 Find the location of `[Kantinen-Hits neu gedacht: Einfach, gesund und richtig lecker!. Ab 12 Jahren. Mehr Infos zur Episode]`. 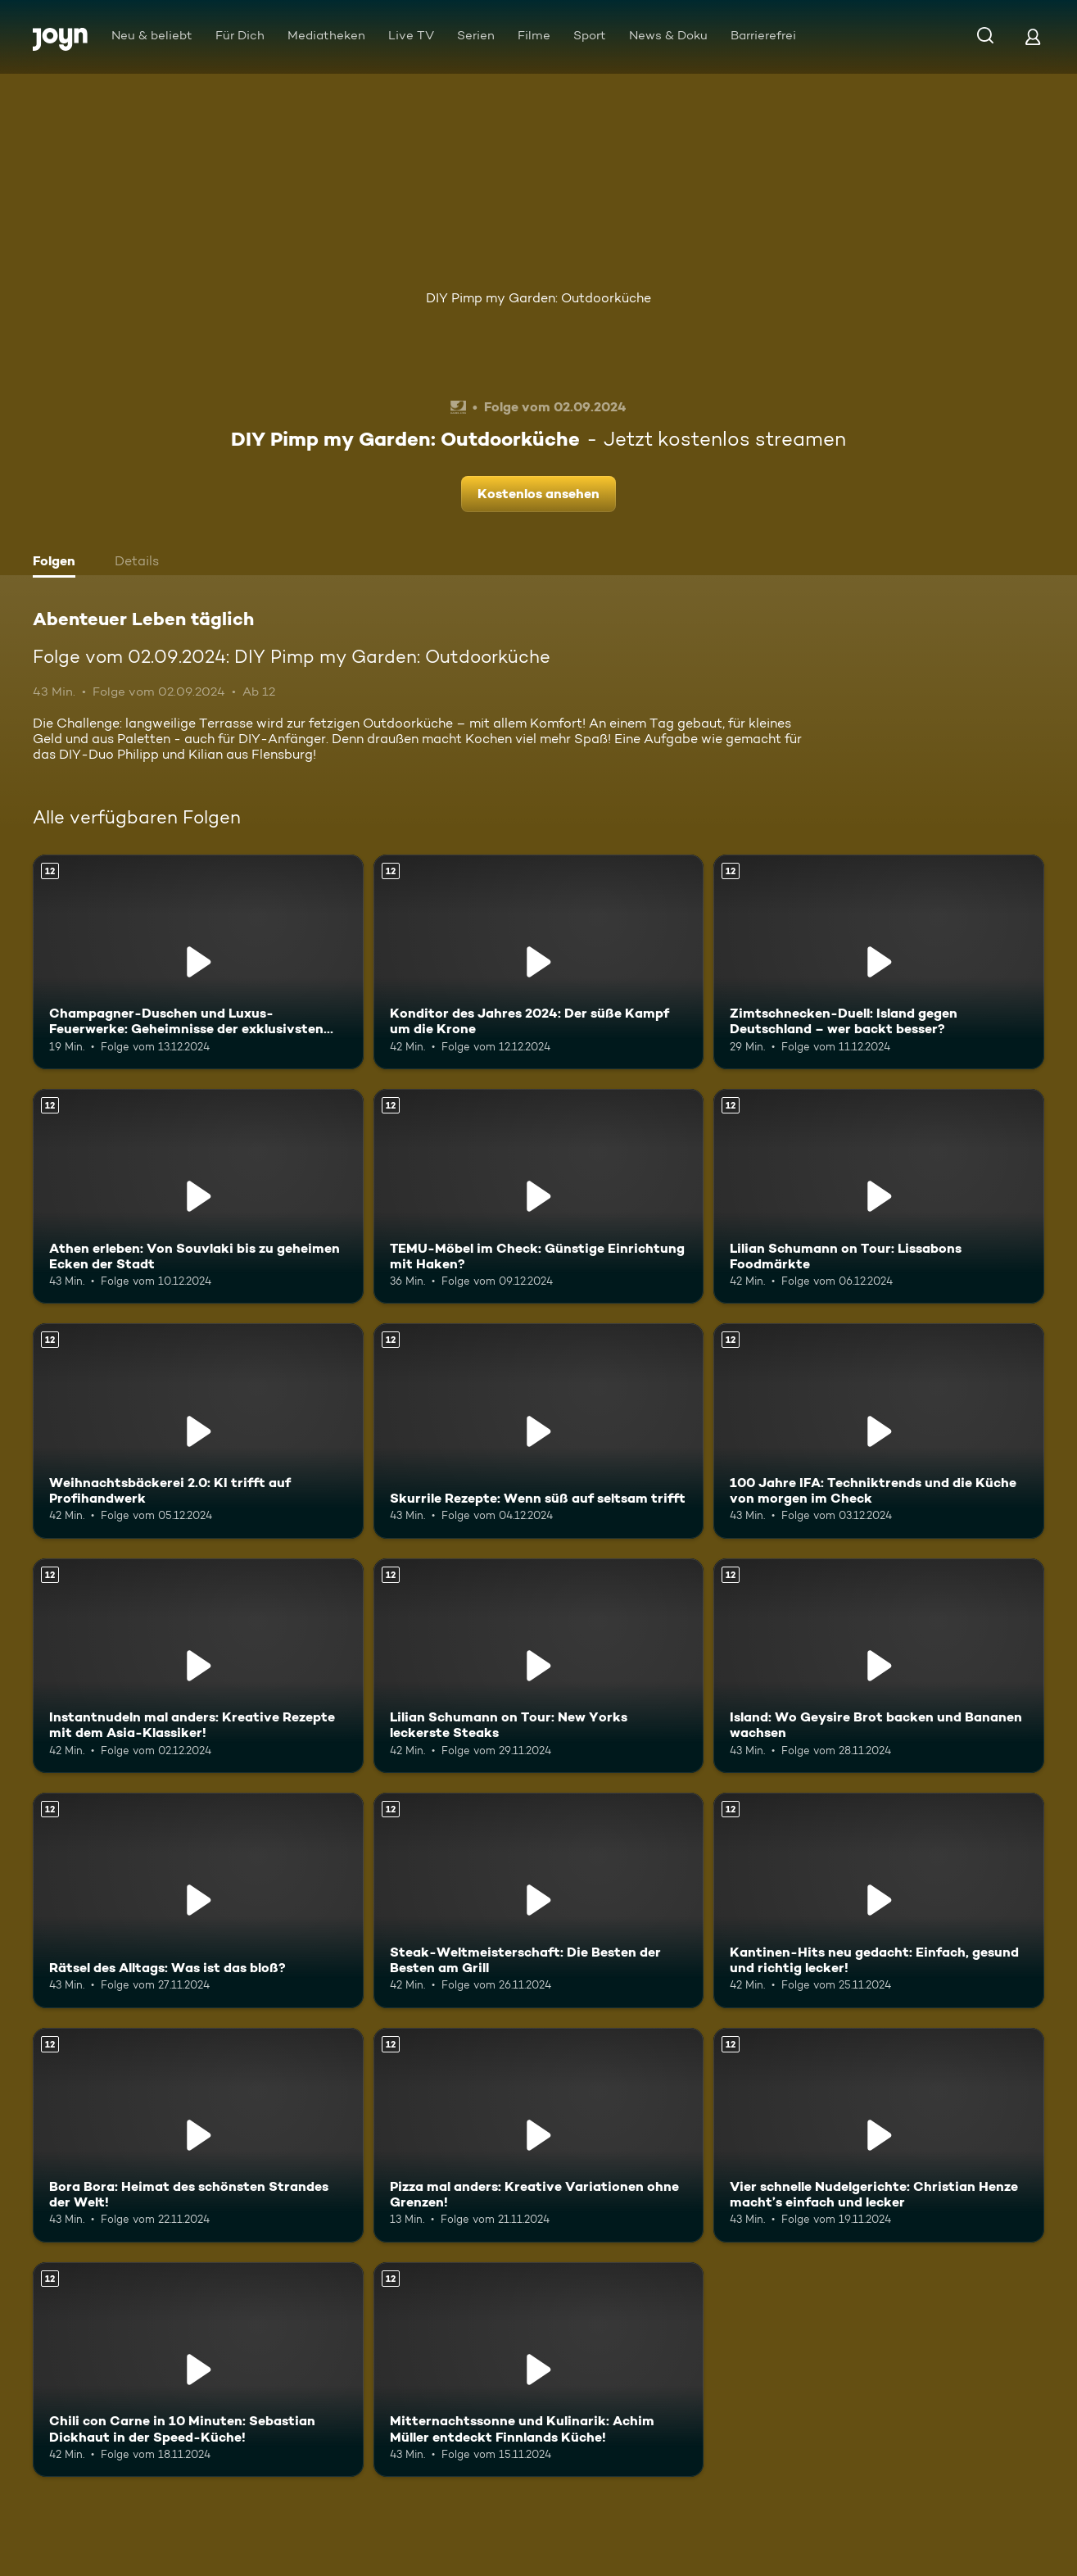

[Kantinen-Hits neu gedacht: Einfach, gesund und richtig lecker!. Ab 12 Jahren. Mehr Infos zur Episode] is located at coordinates (878, 1900).